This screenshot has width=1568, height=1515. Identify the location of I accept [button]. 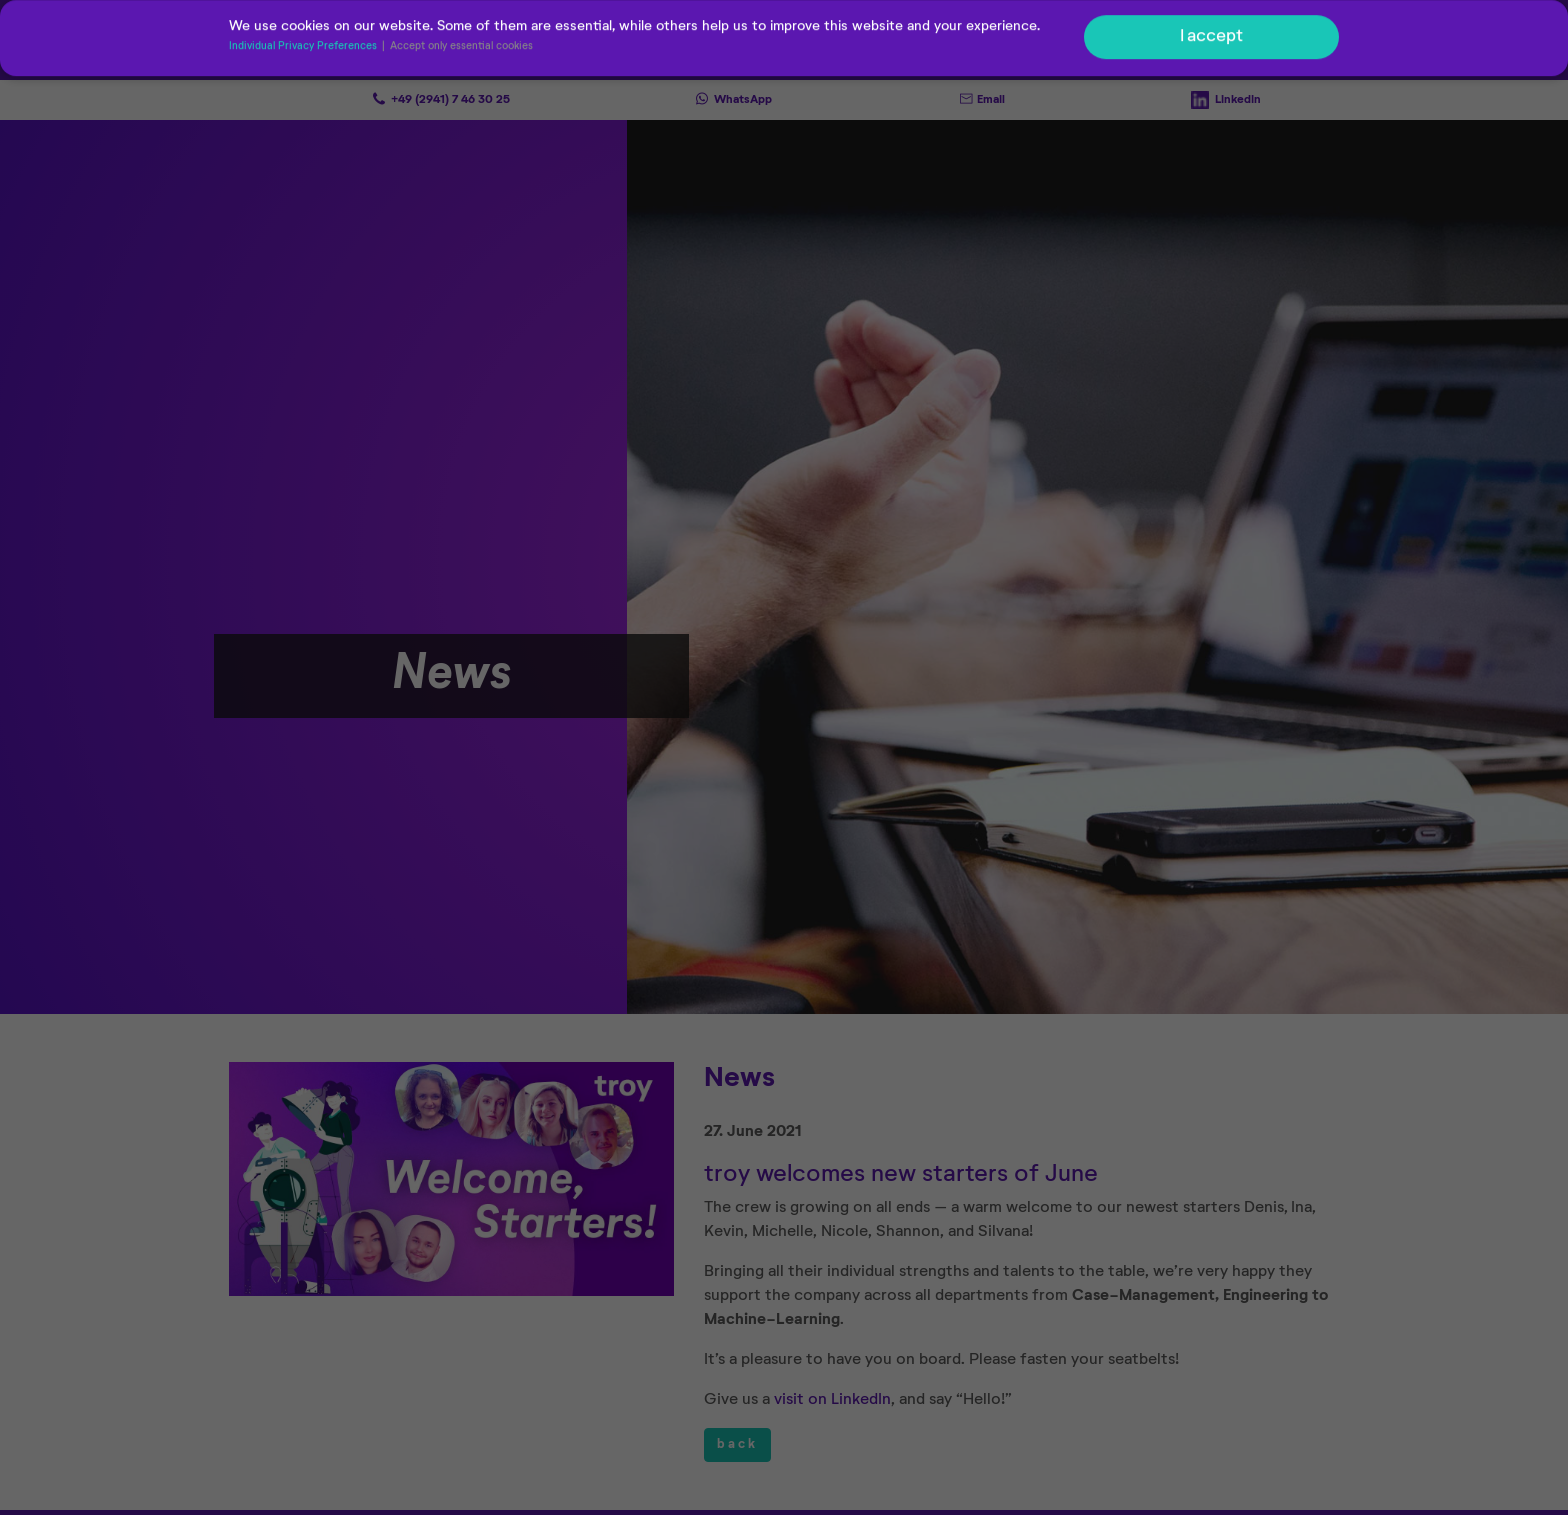
(1211, 38).